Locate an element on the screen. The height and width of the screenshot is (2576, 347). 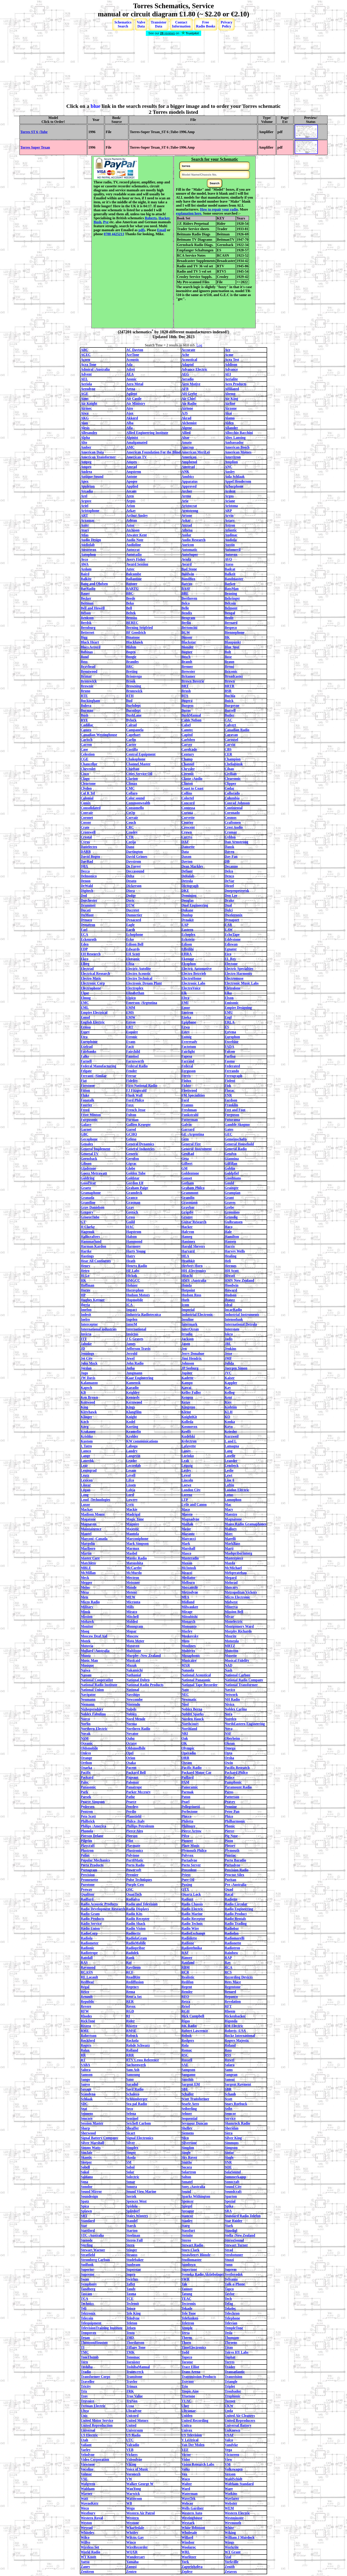
Goblin is located at coordinates (230, 1168).